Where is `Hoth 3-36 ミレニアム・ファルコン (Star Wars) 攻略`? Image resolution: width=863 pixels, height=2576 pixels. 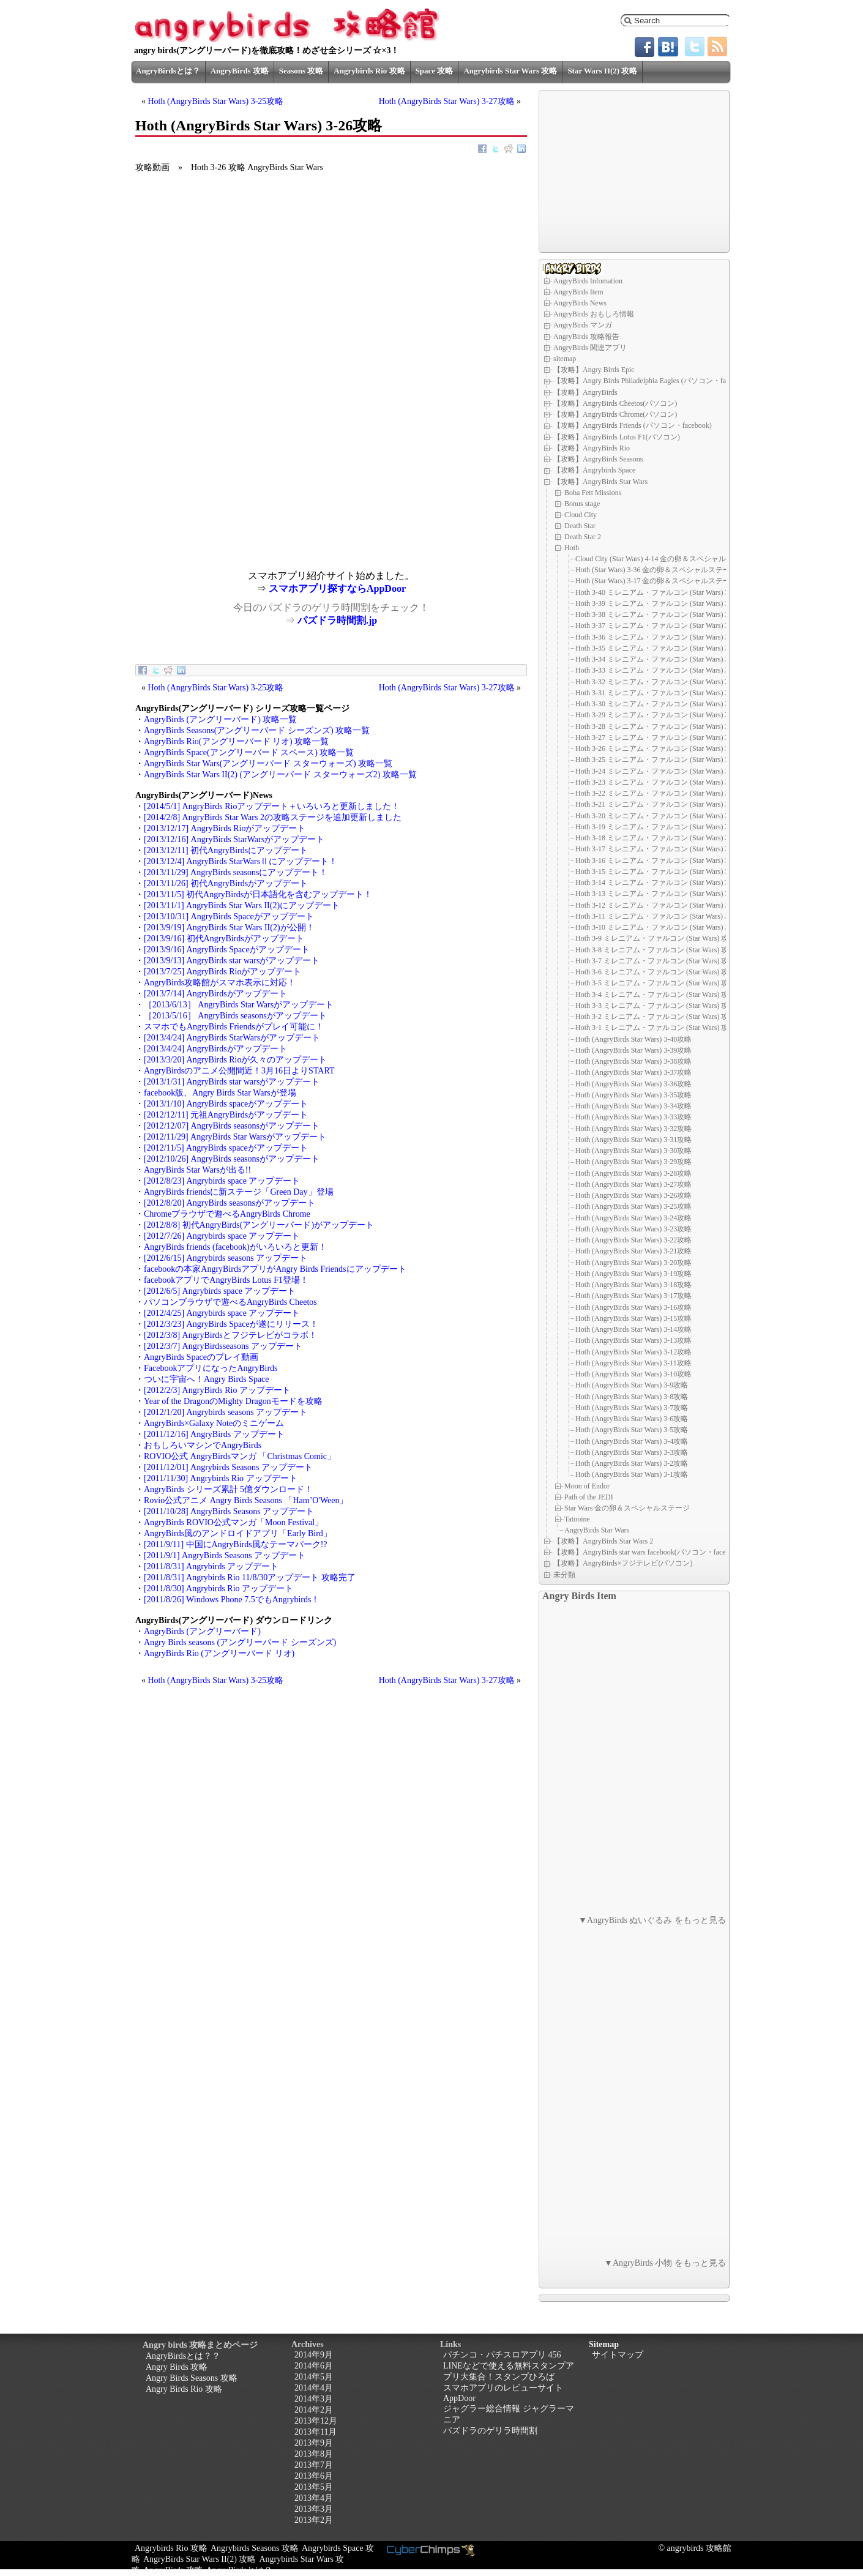
Hoth 3-36 ミレニアム・ファルコン (Star Wars) 攻略 is located at coordinates (657, 637).